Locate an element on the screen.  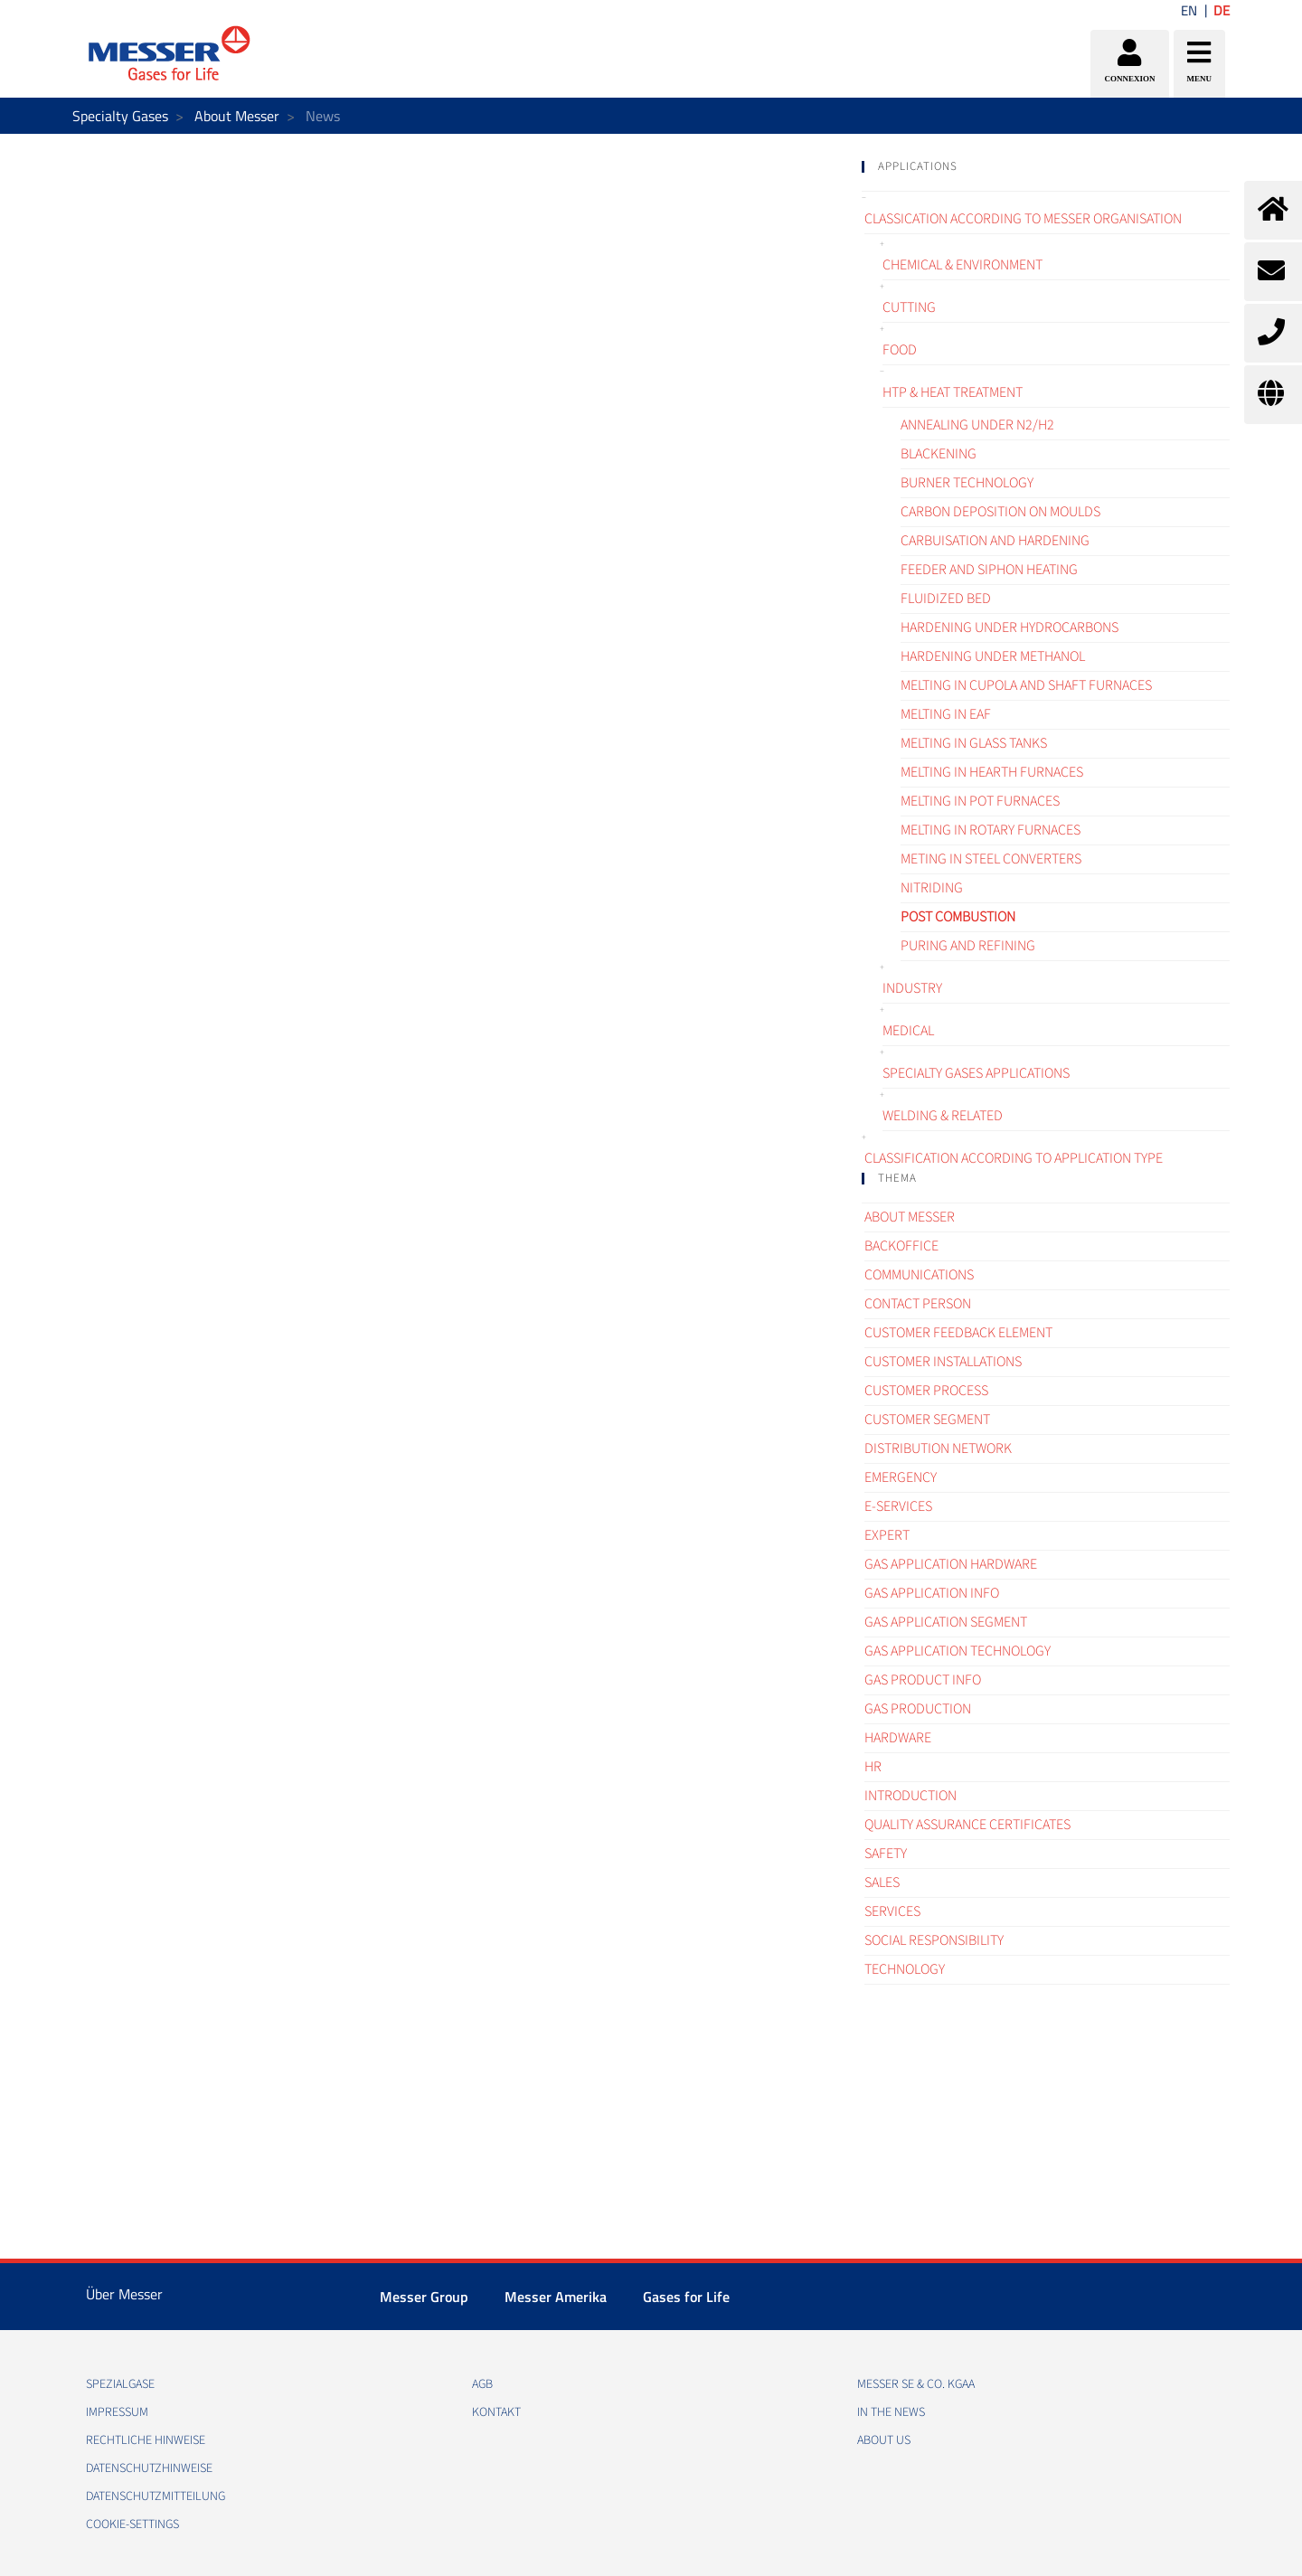
Melting in pot furnaces is located at coordinates (980, 801).